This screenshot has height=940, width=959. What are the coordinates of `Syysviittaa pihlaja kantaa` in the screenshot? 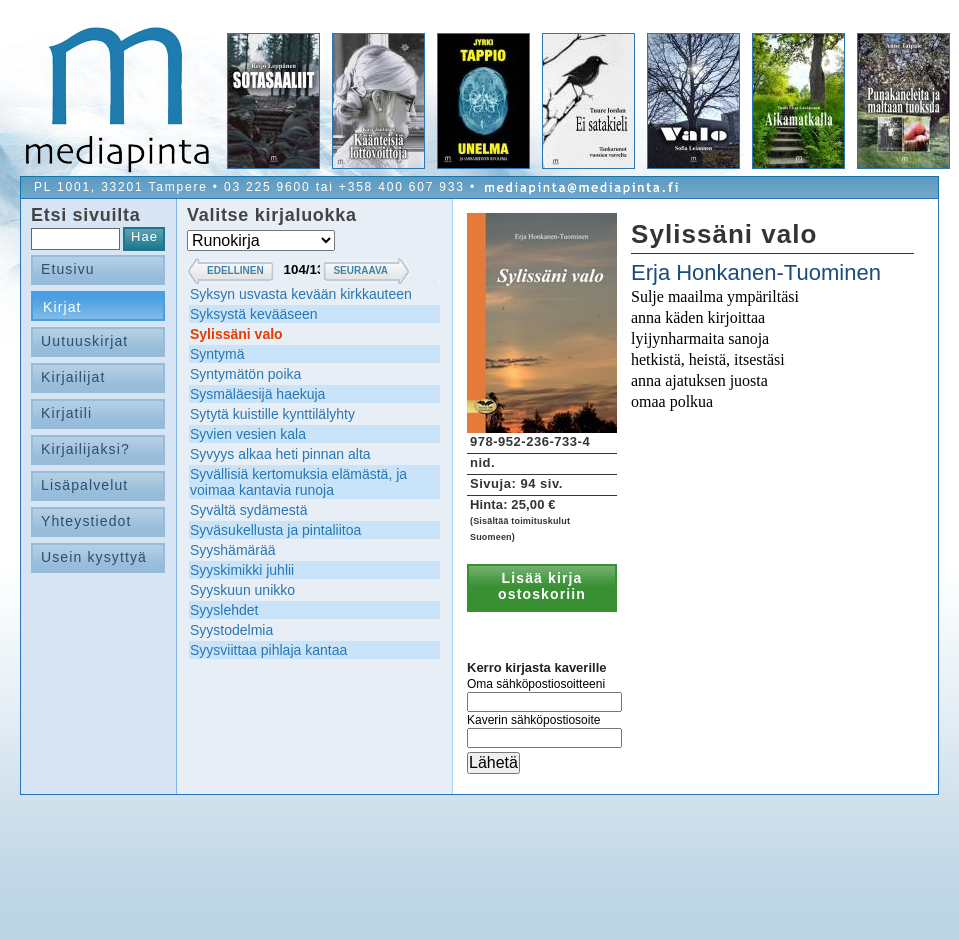 It's located at (268, 650).